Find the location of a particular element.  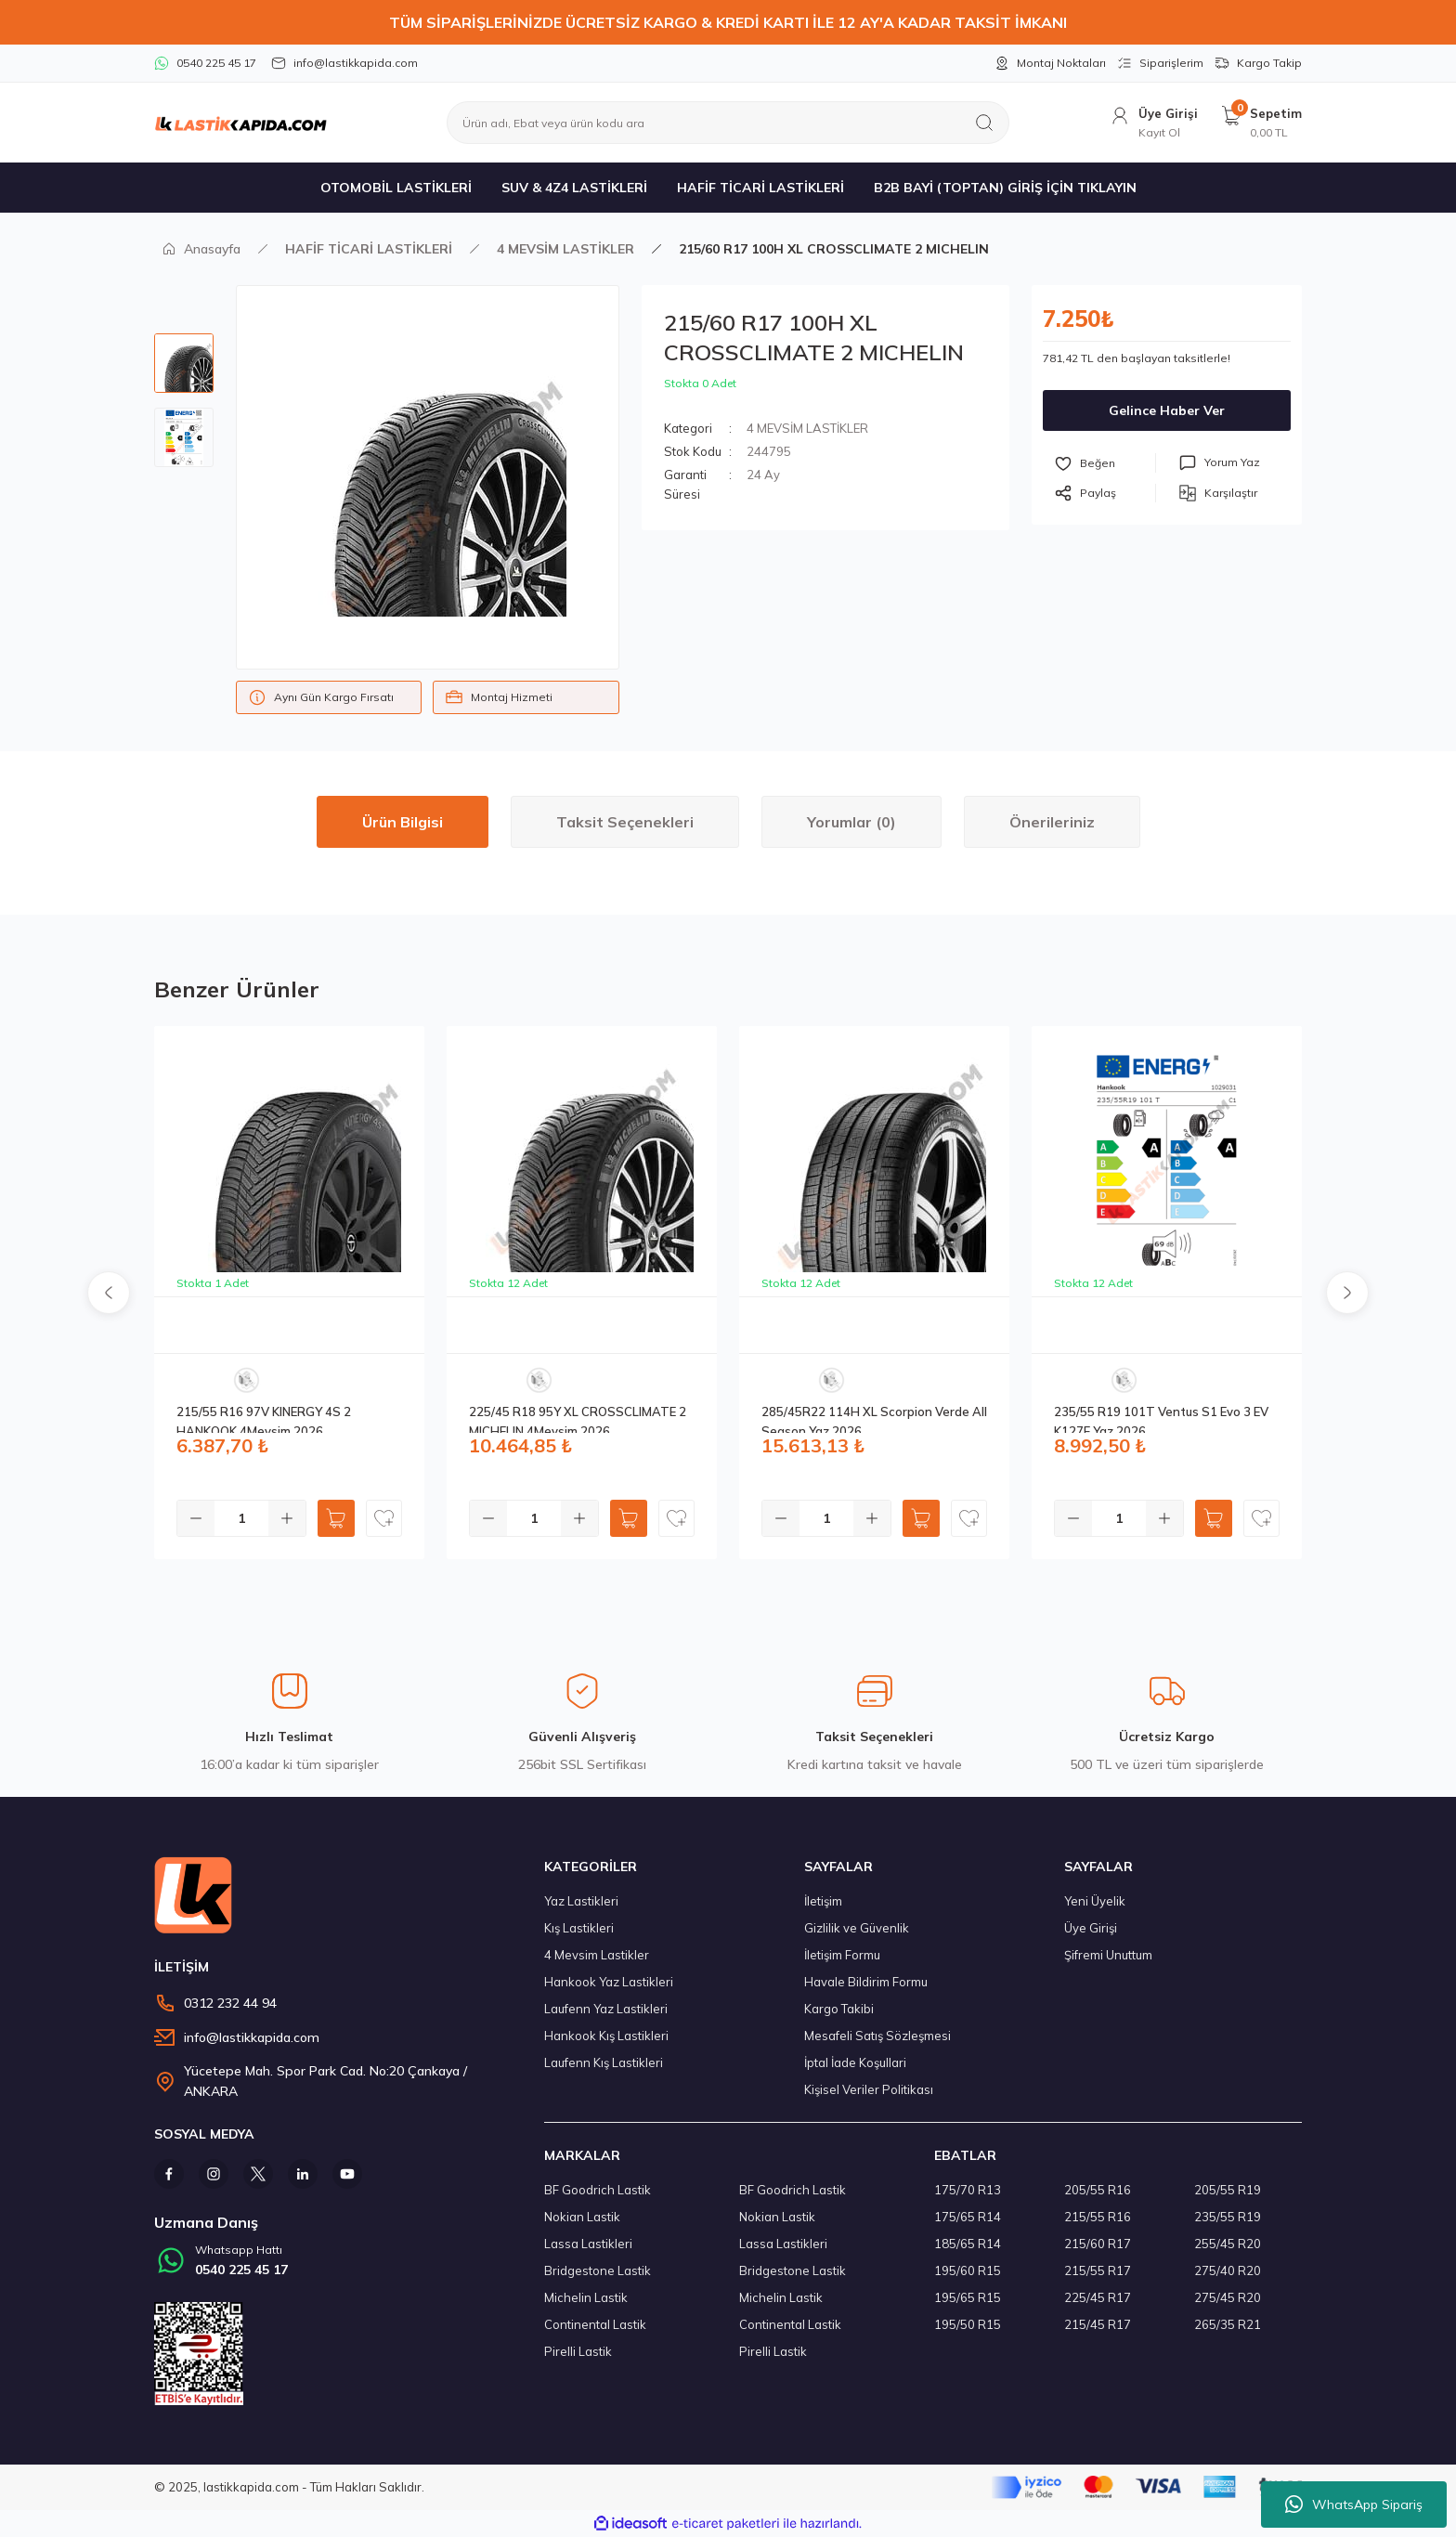

Yaz Lastikleri is located at coordinates (581, 1900).